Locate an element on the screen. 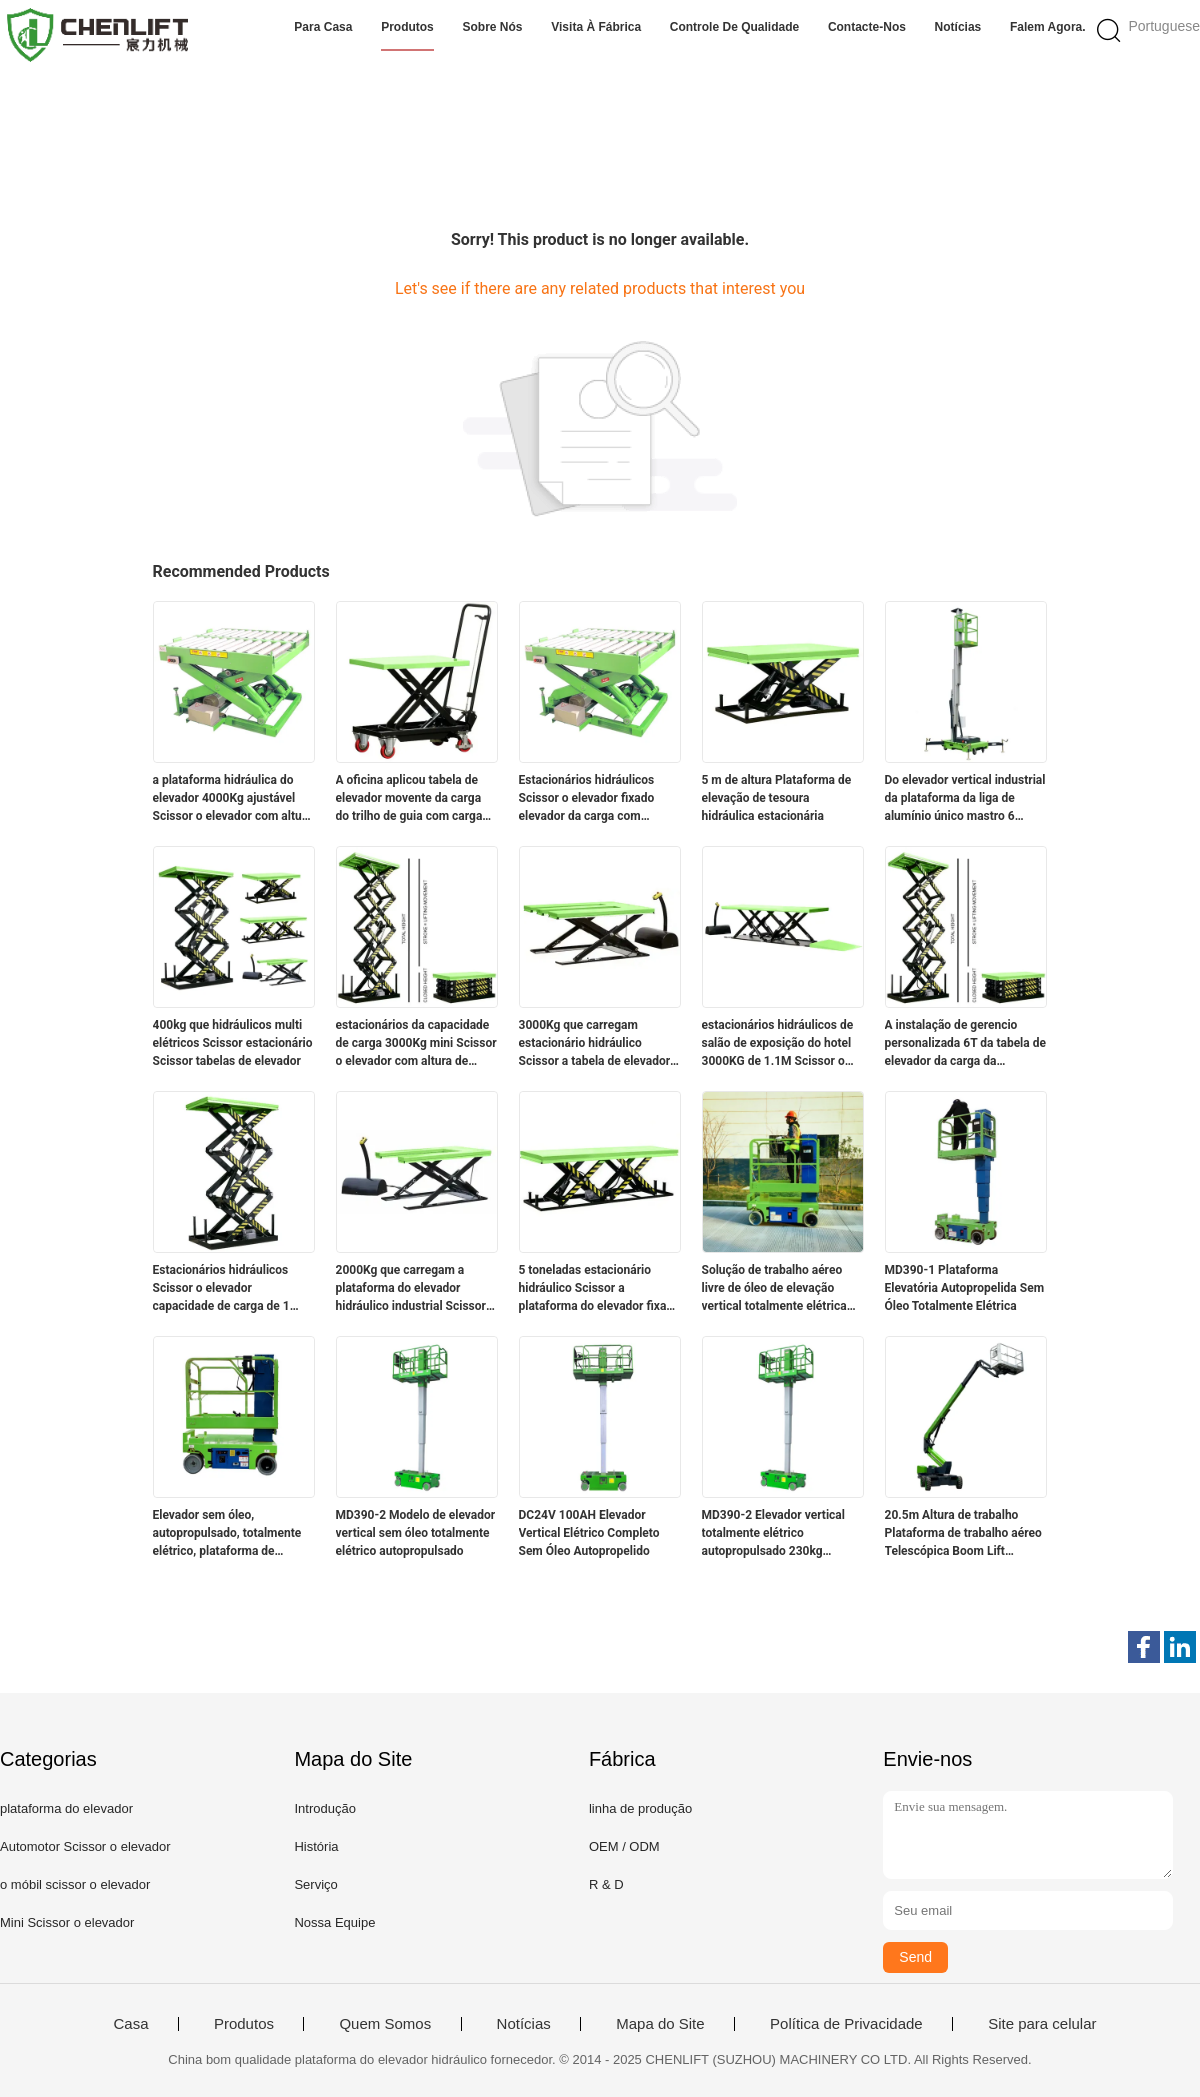 The height and width of the screenshot is (2097, 1200). Contacte-nos is located at coordinates (867, 27).